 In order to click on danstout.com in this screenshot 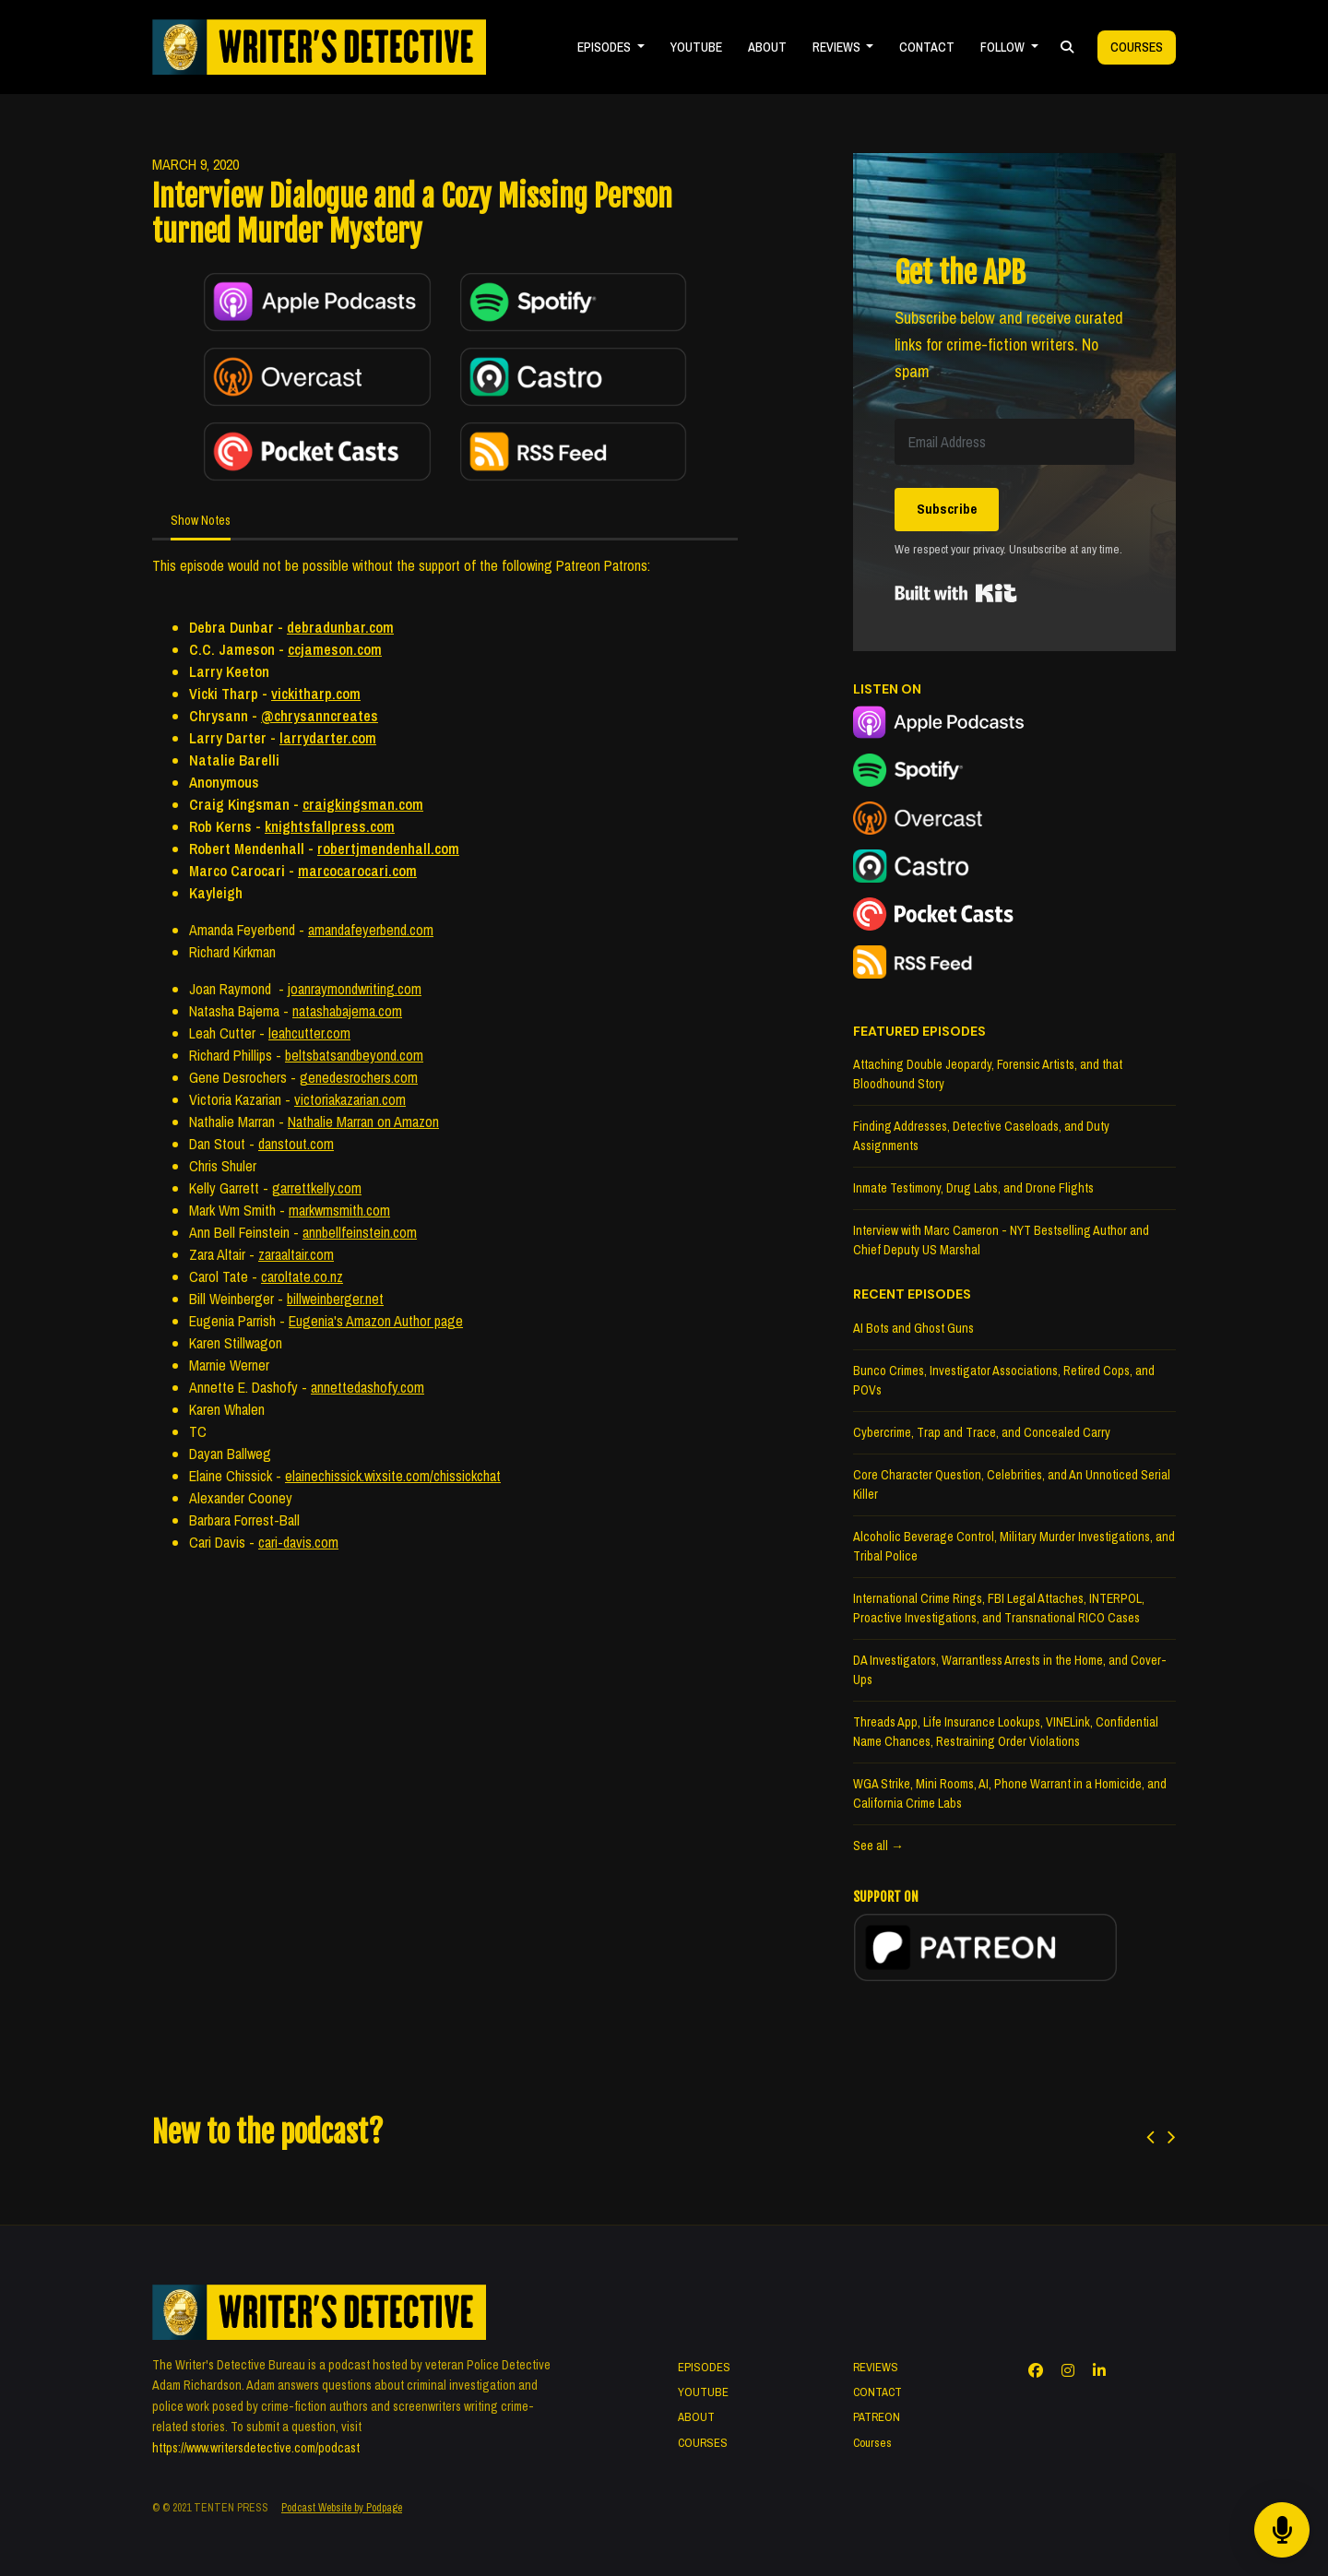, I will do `click(296, 1144)`.